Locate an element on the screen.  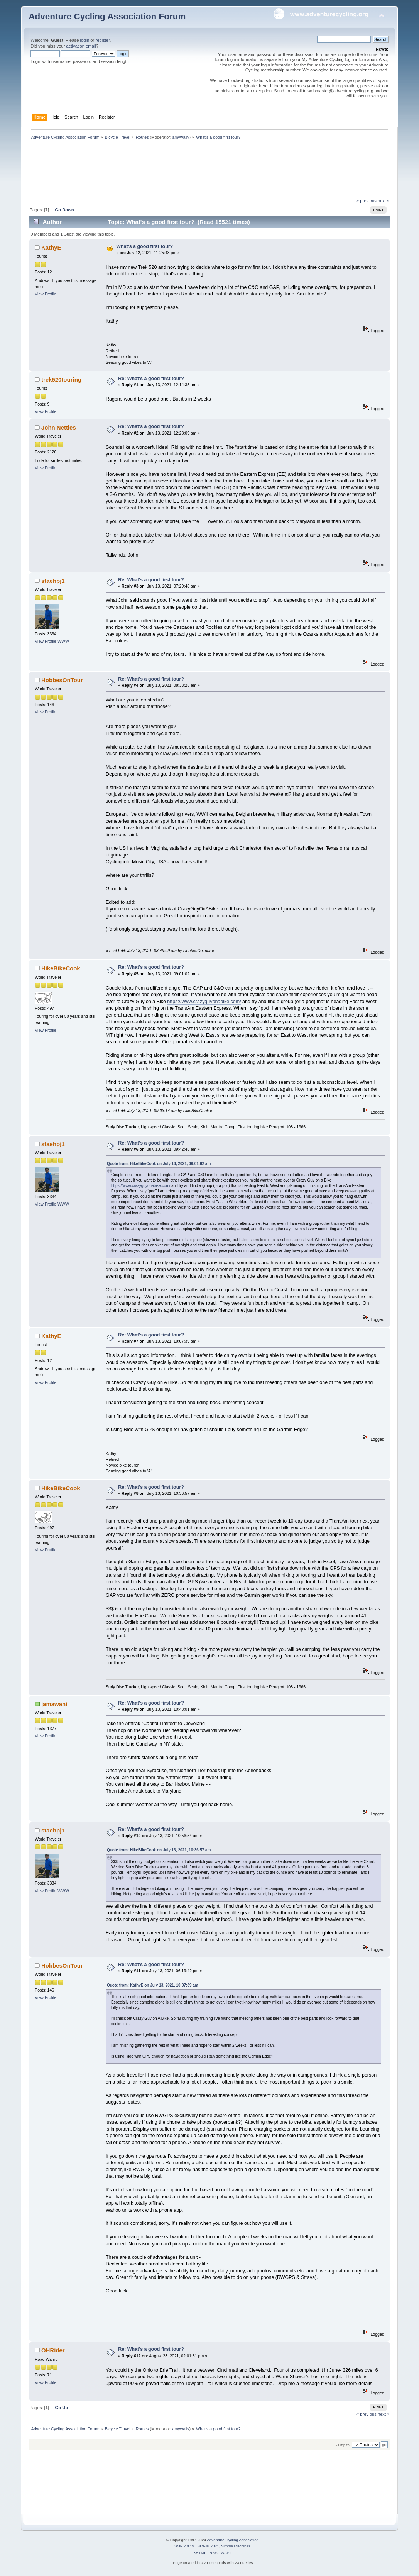
activation email is located at coordinates (81, 46).